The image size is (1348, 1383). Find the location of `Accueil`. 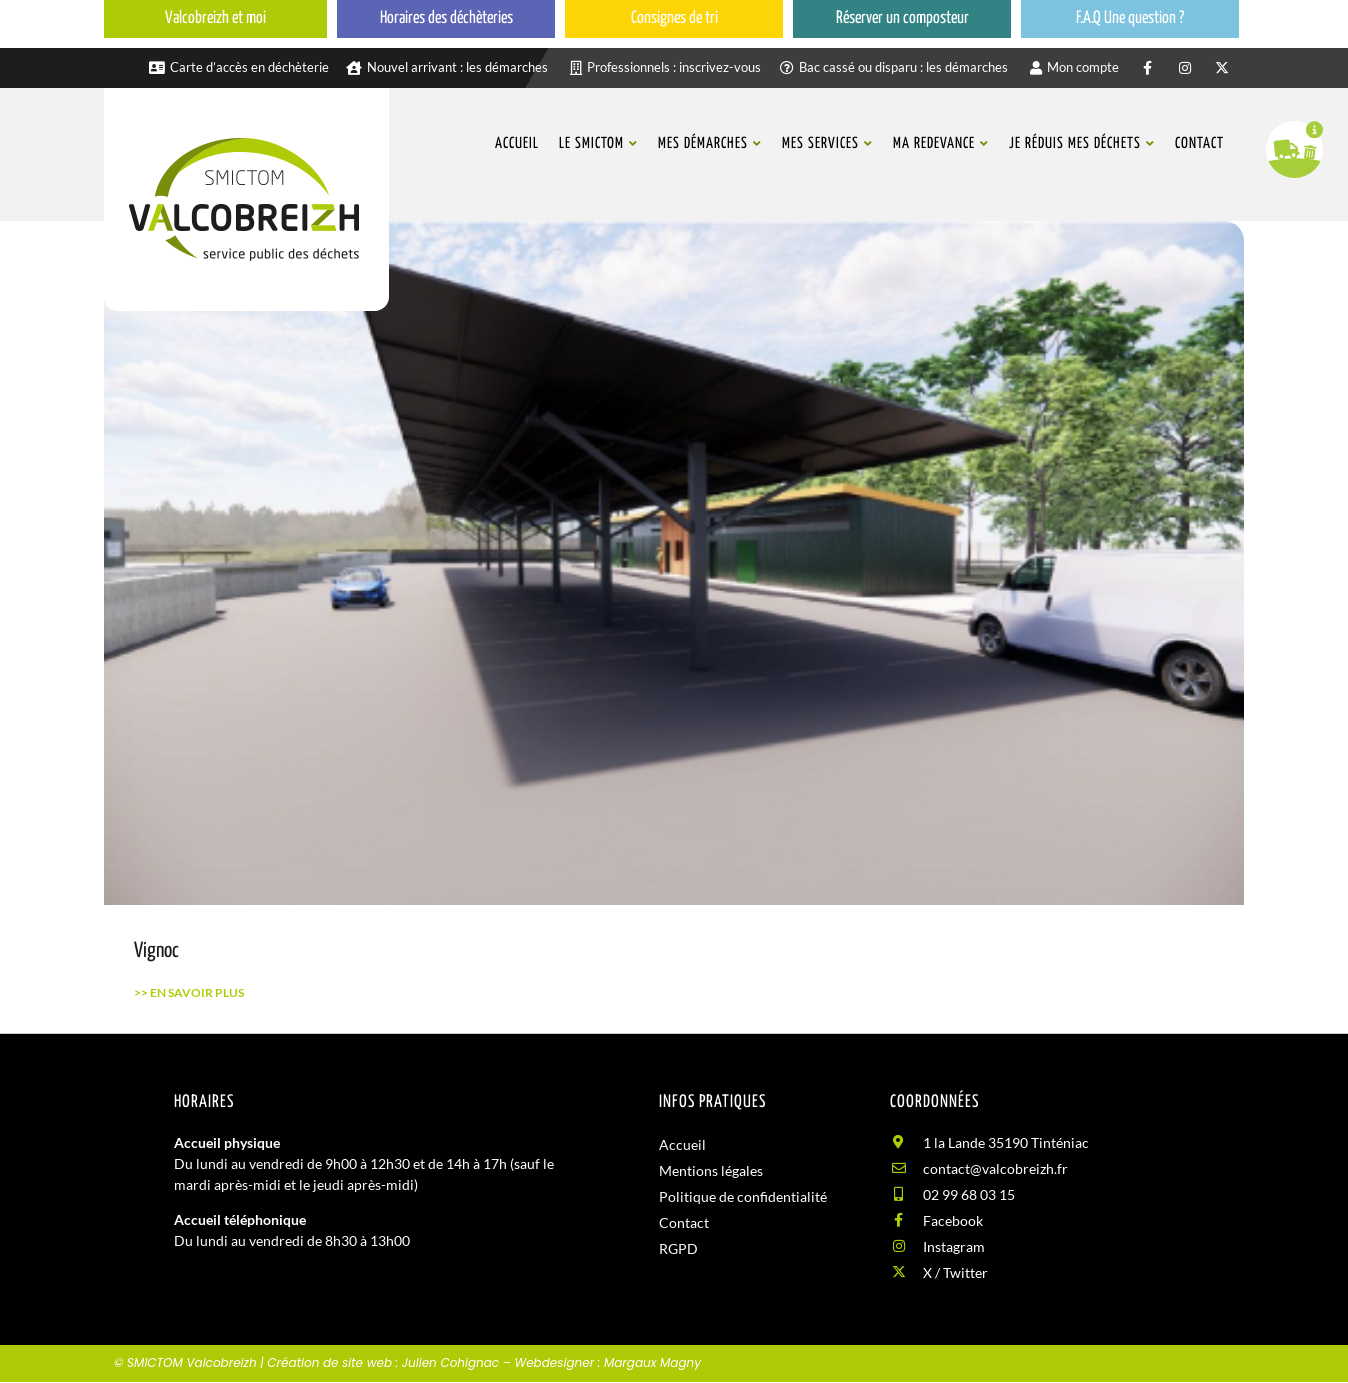

Accueil is located at coordinates (682, 1144).